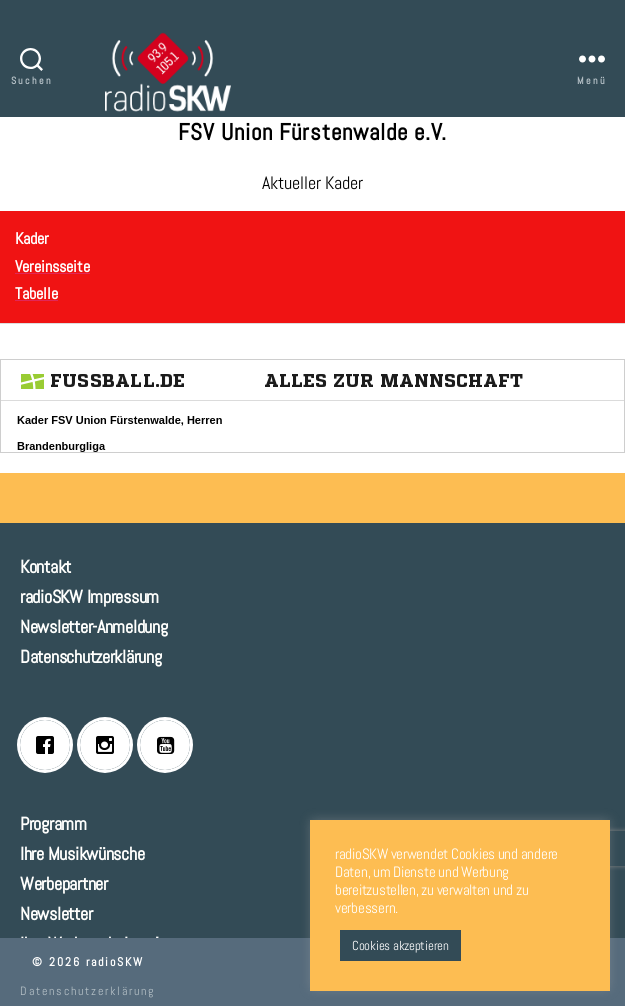 The width and height of the screenshot is (625, 1006). What do you see at coordinates (110, 745) in the screenshot?
I see `[Instagram]` at bounding box center [110, 745].